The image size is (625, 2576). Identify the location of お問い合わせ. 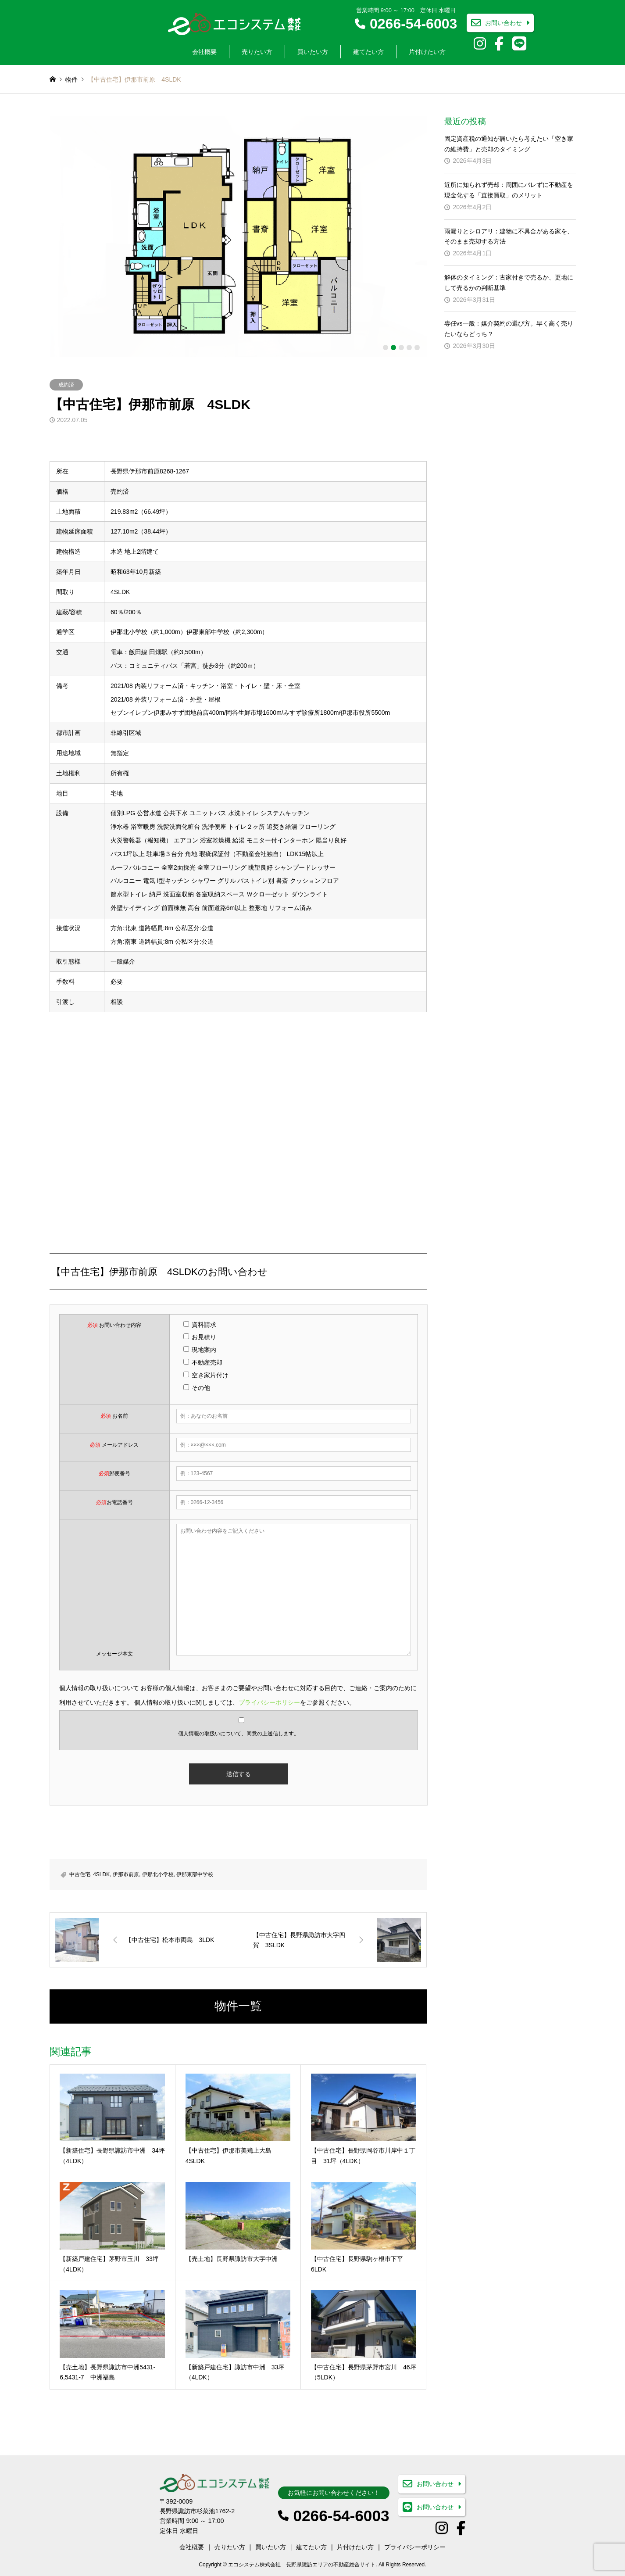
(503, 23).